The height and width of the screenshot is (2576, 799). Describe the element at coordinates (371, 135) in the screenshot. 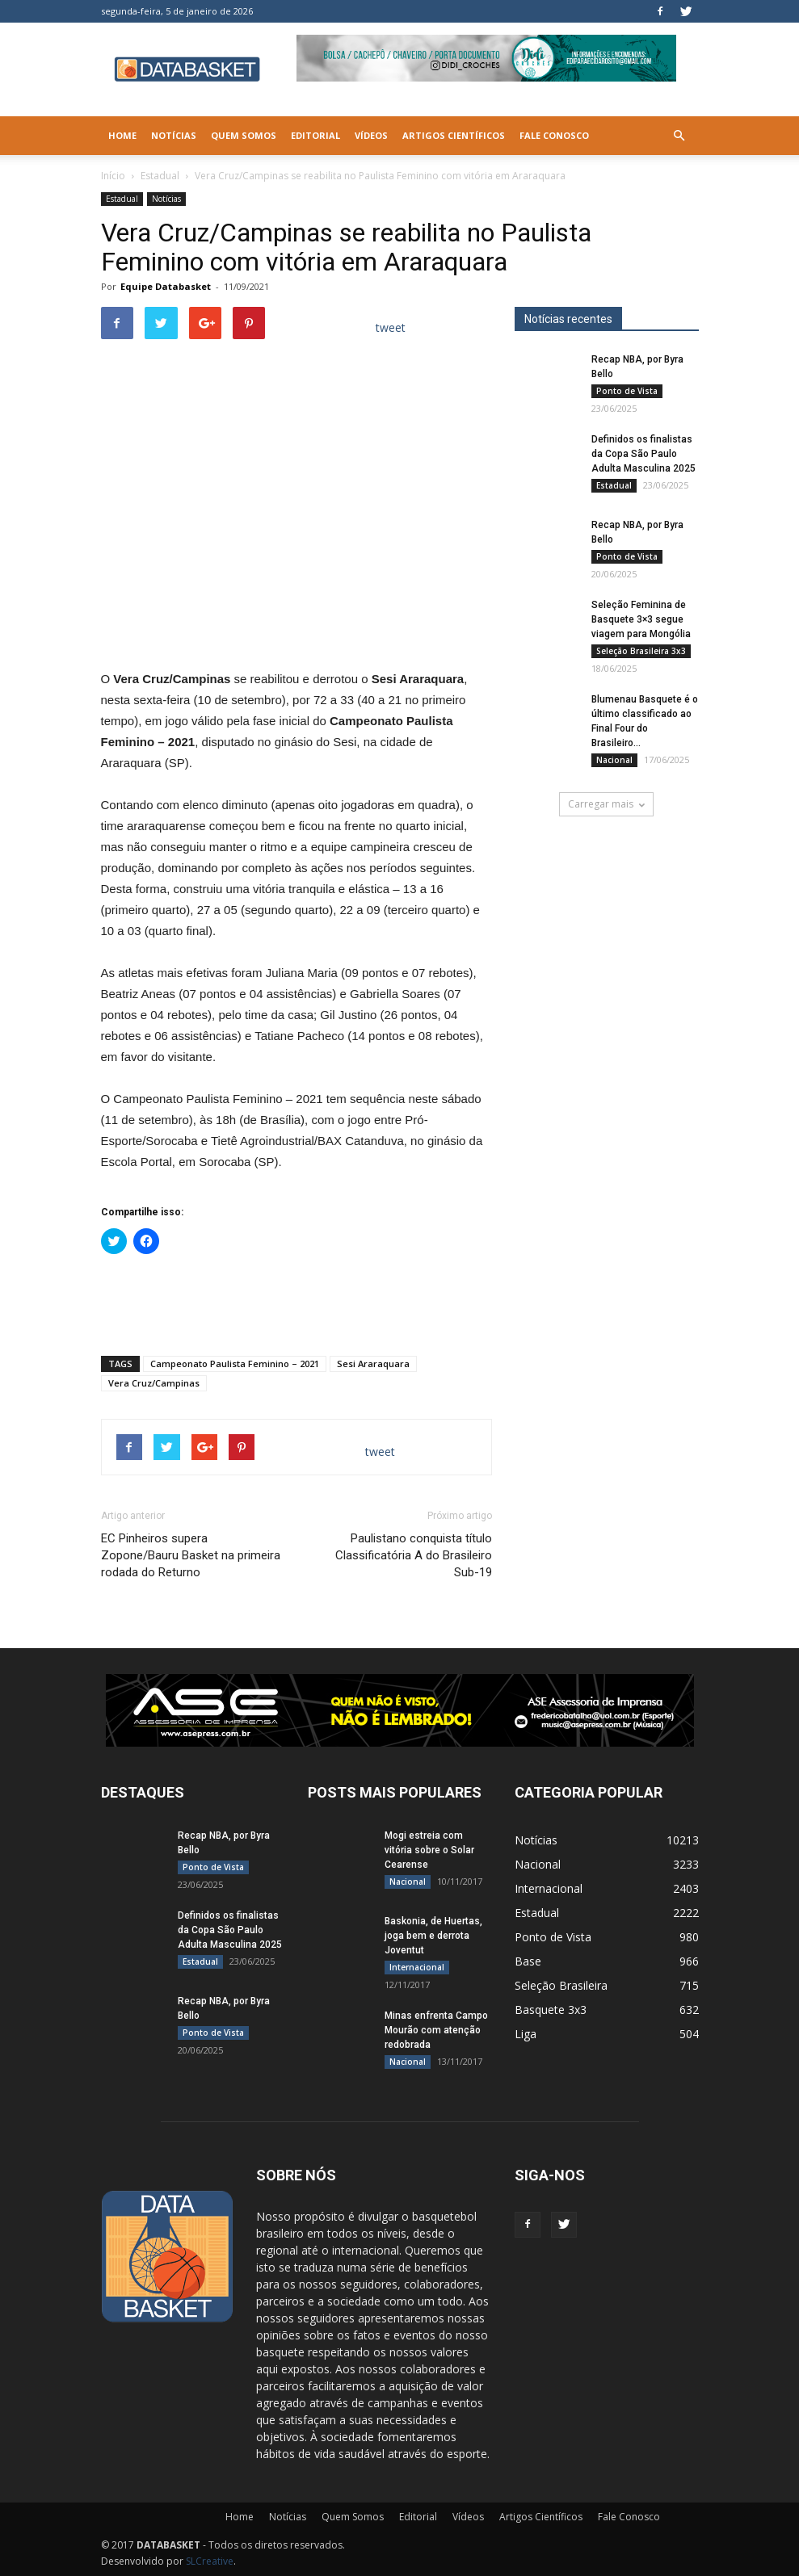

I see `Vídeos` at that location.